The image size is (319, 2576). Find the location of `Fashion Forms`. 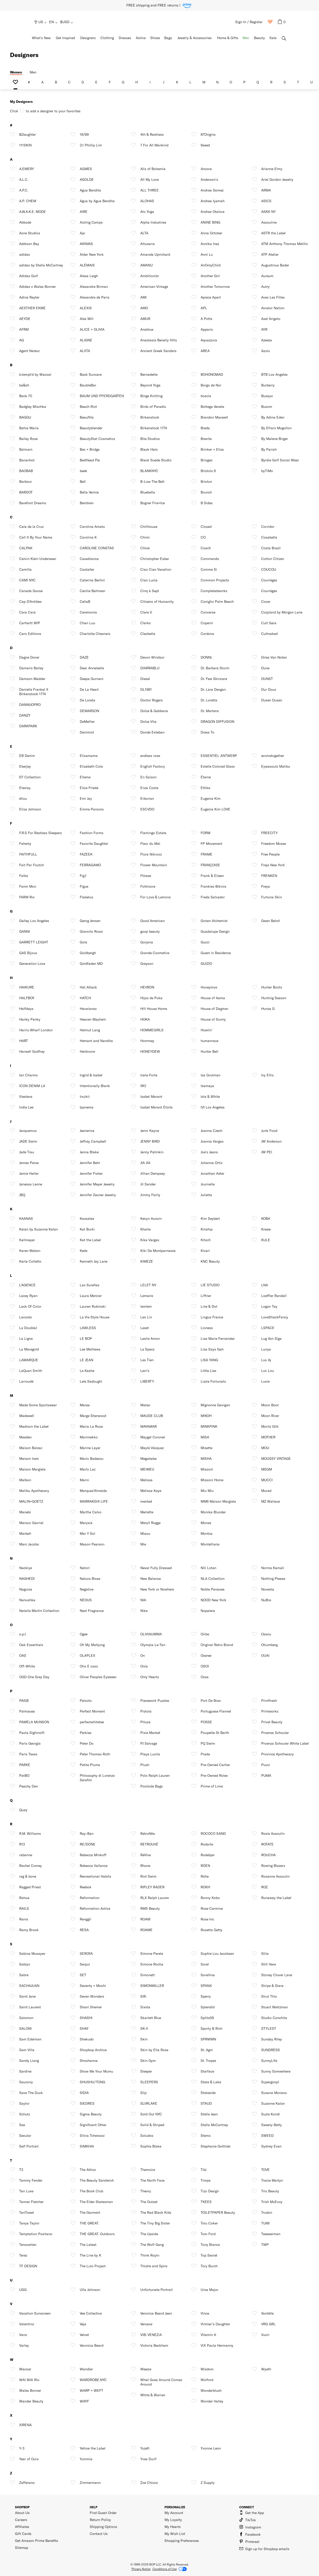

Fashion Forms is located at coordinates (91, 833).